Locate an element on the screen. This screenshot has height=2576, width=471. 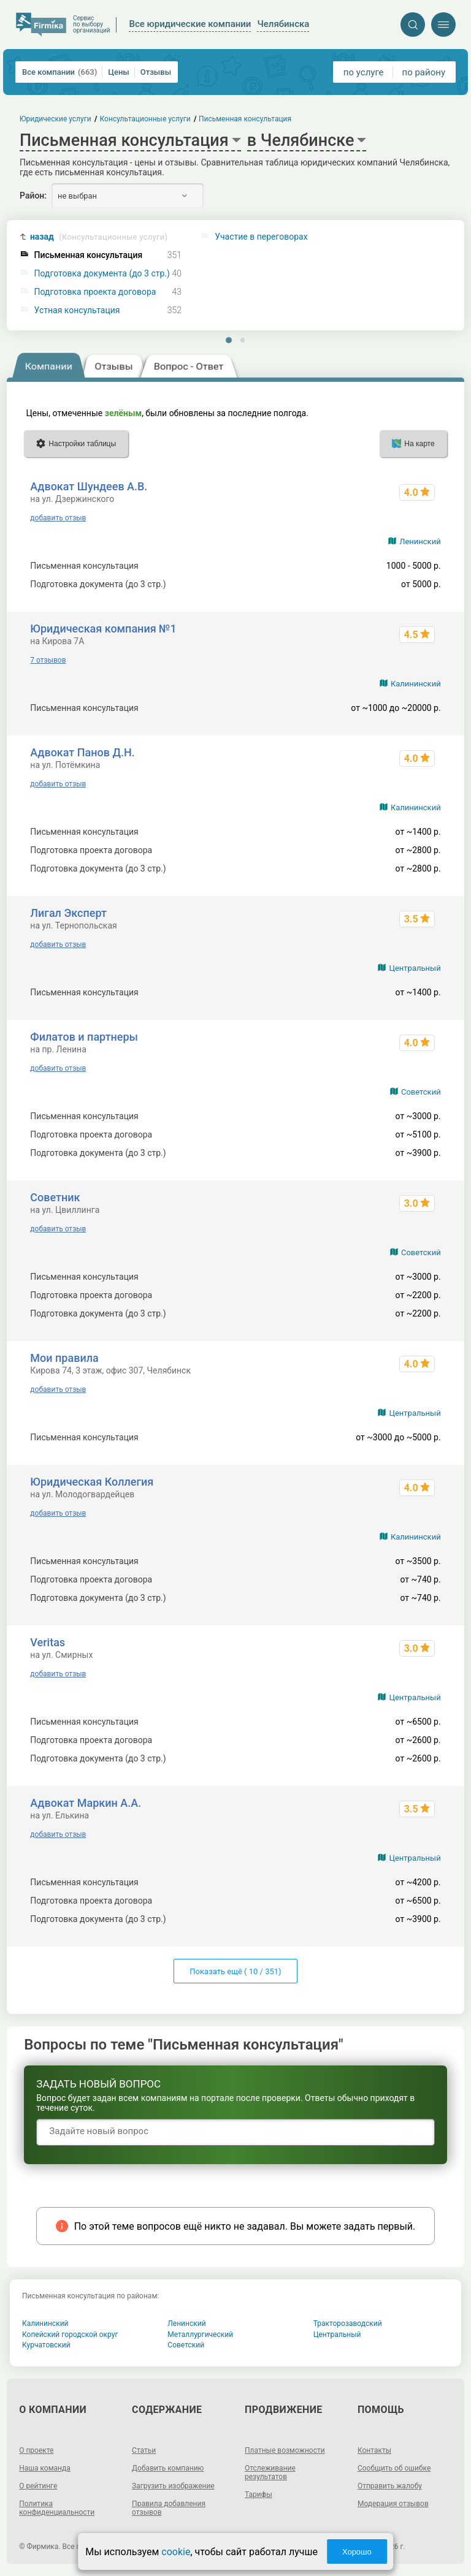
добавить отзыв is located at coordinates (58, 518).